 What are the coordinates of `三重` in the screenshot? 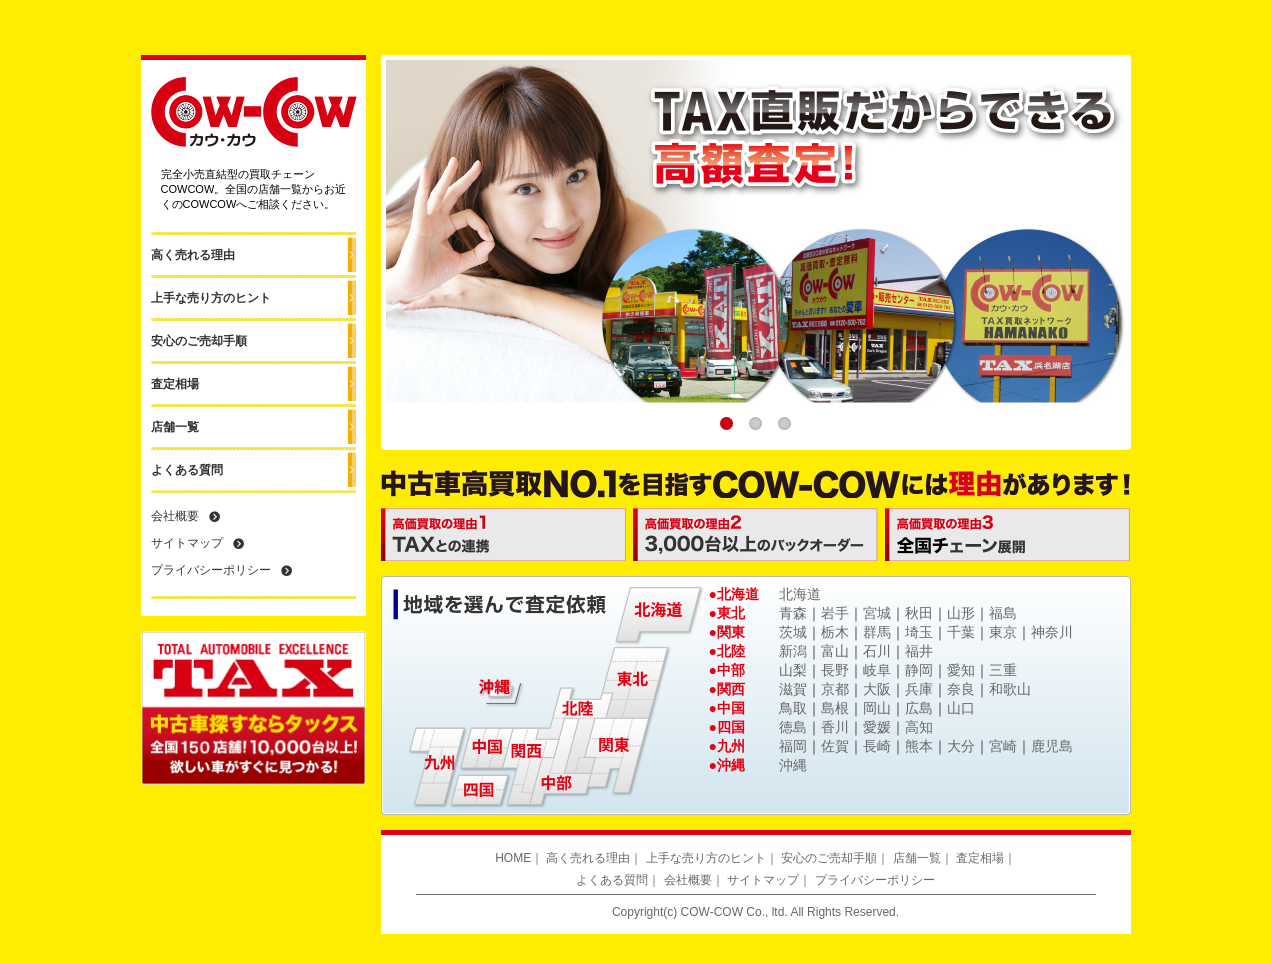 It's located at (1003, 670).